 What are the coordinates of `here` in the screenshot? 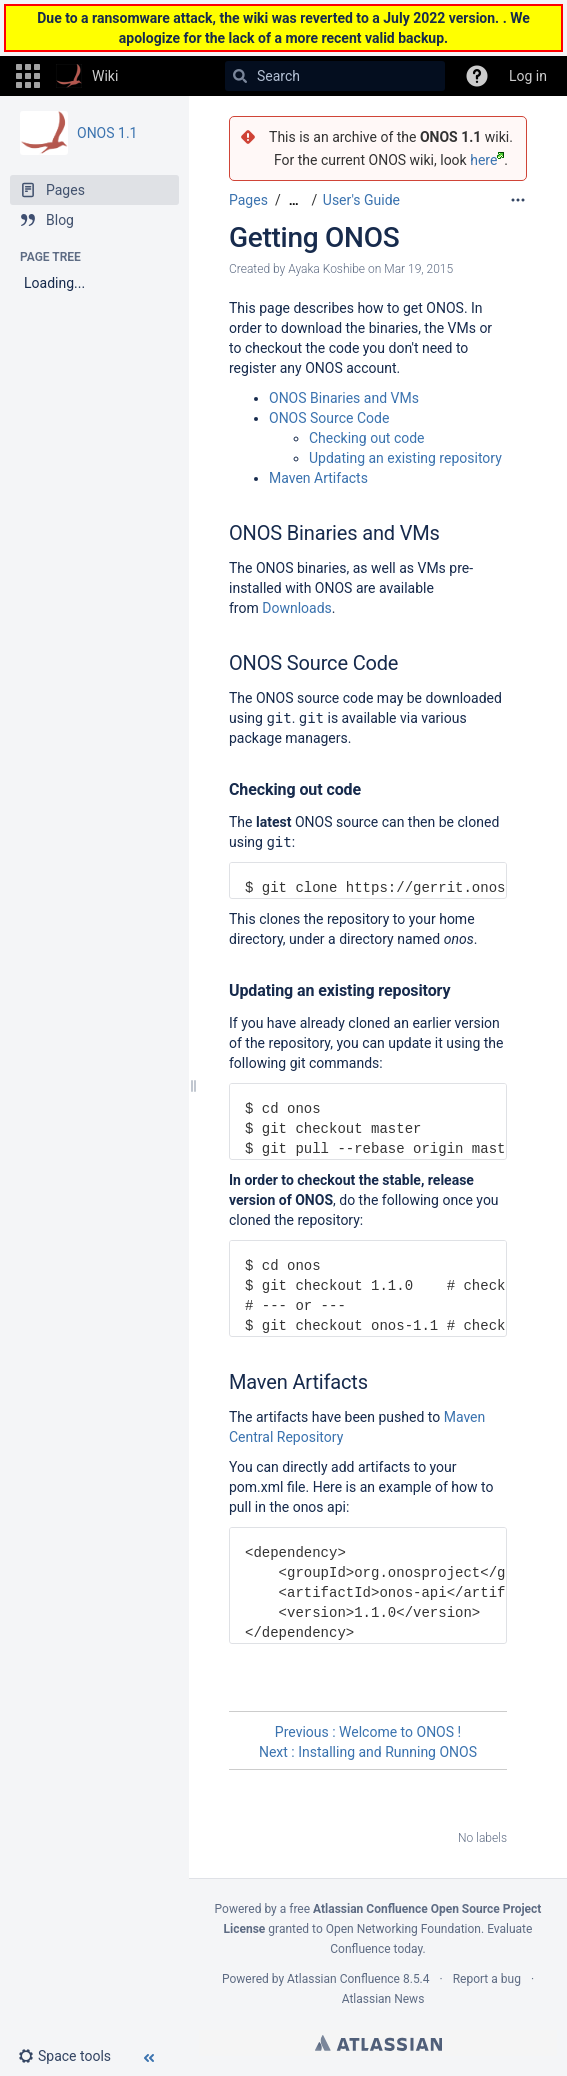 It's located at (487, 160).